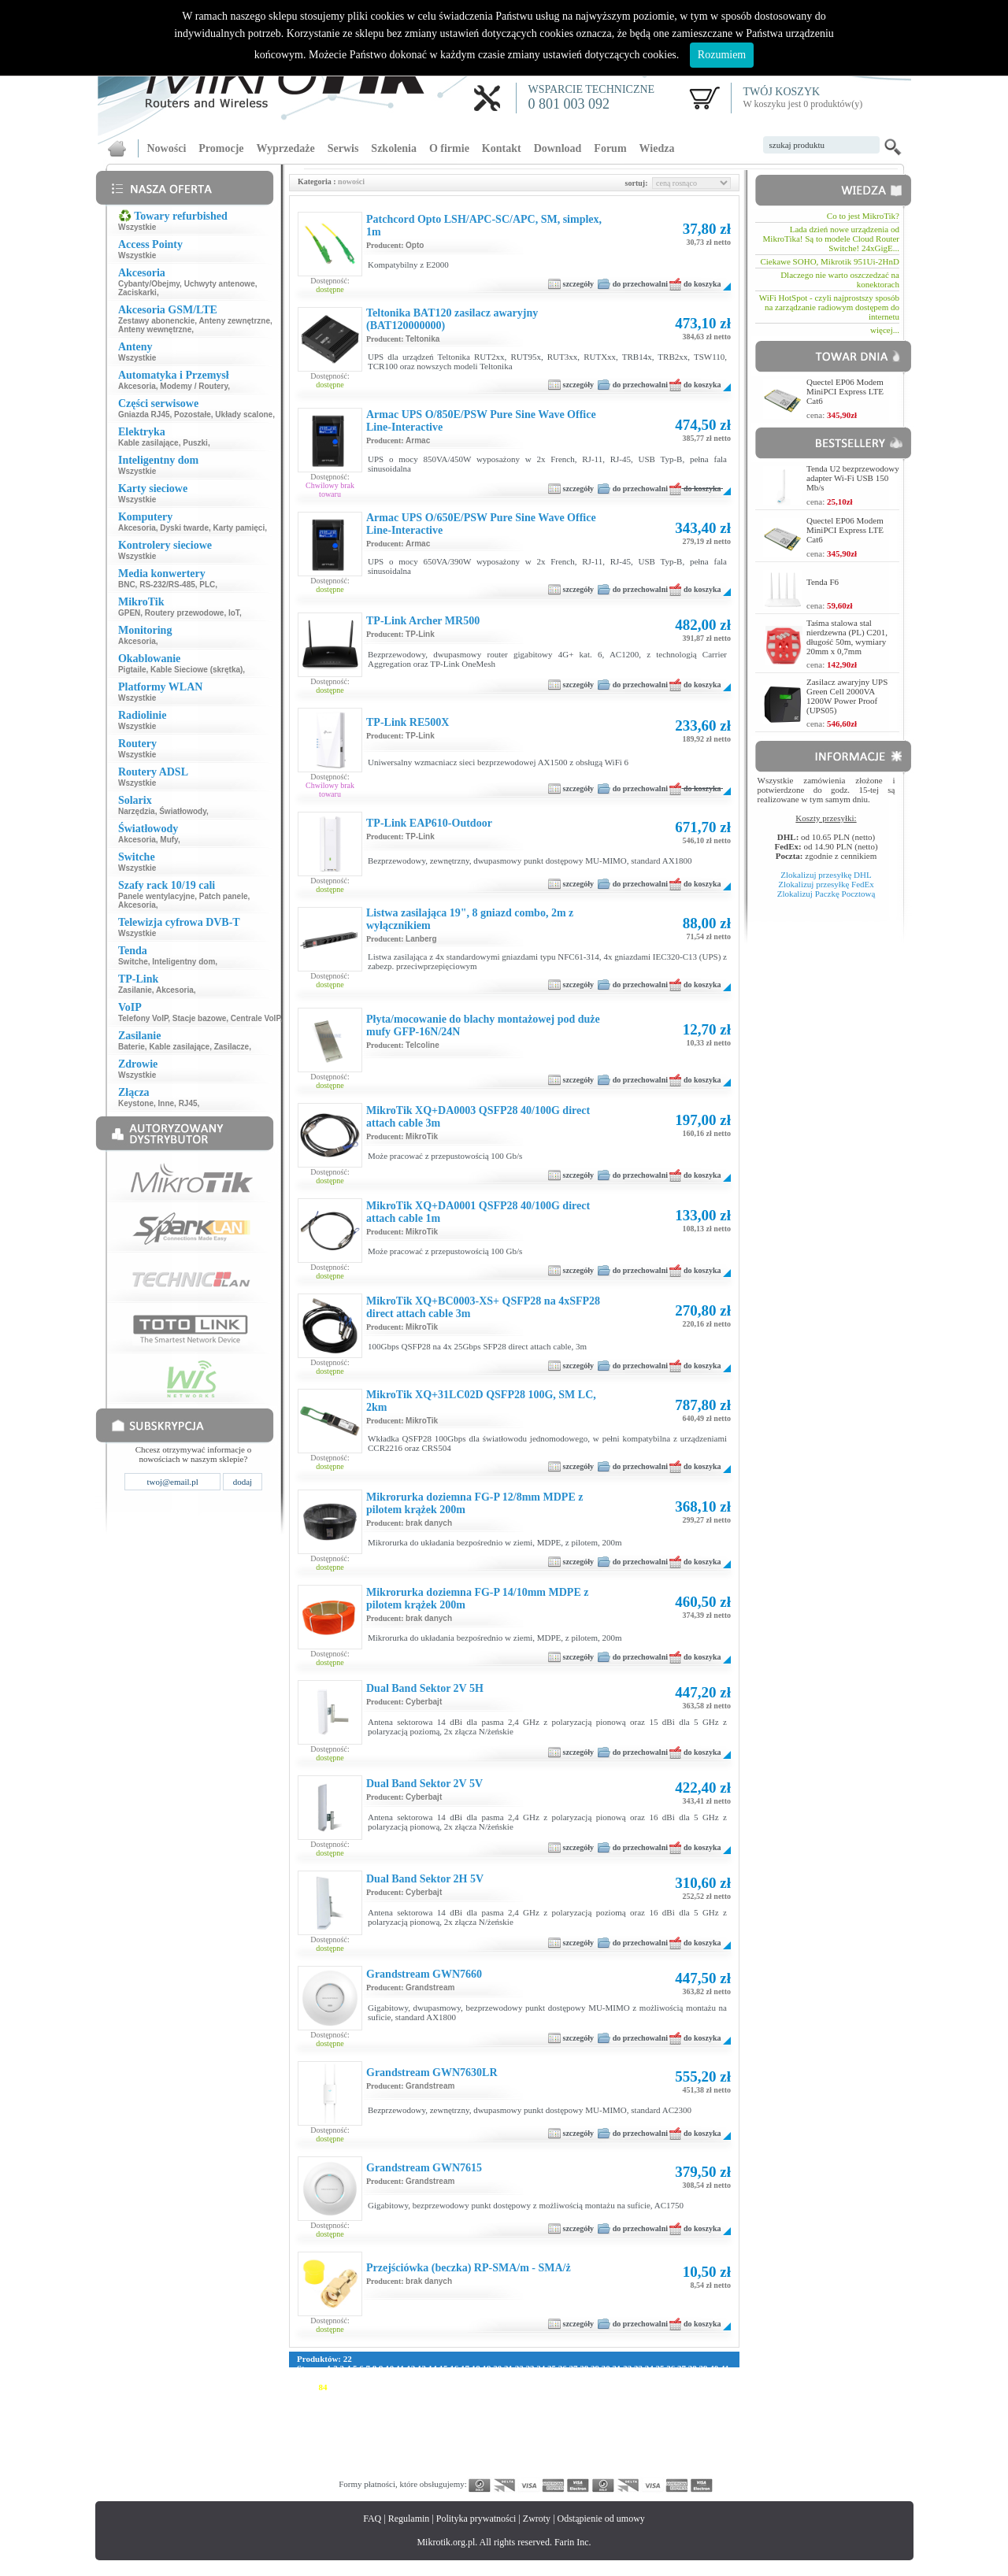  What do you see at coordinates (410, 2415) in the screenshot?
I see `179` at bounding box center [410, 2415].